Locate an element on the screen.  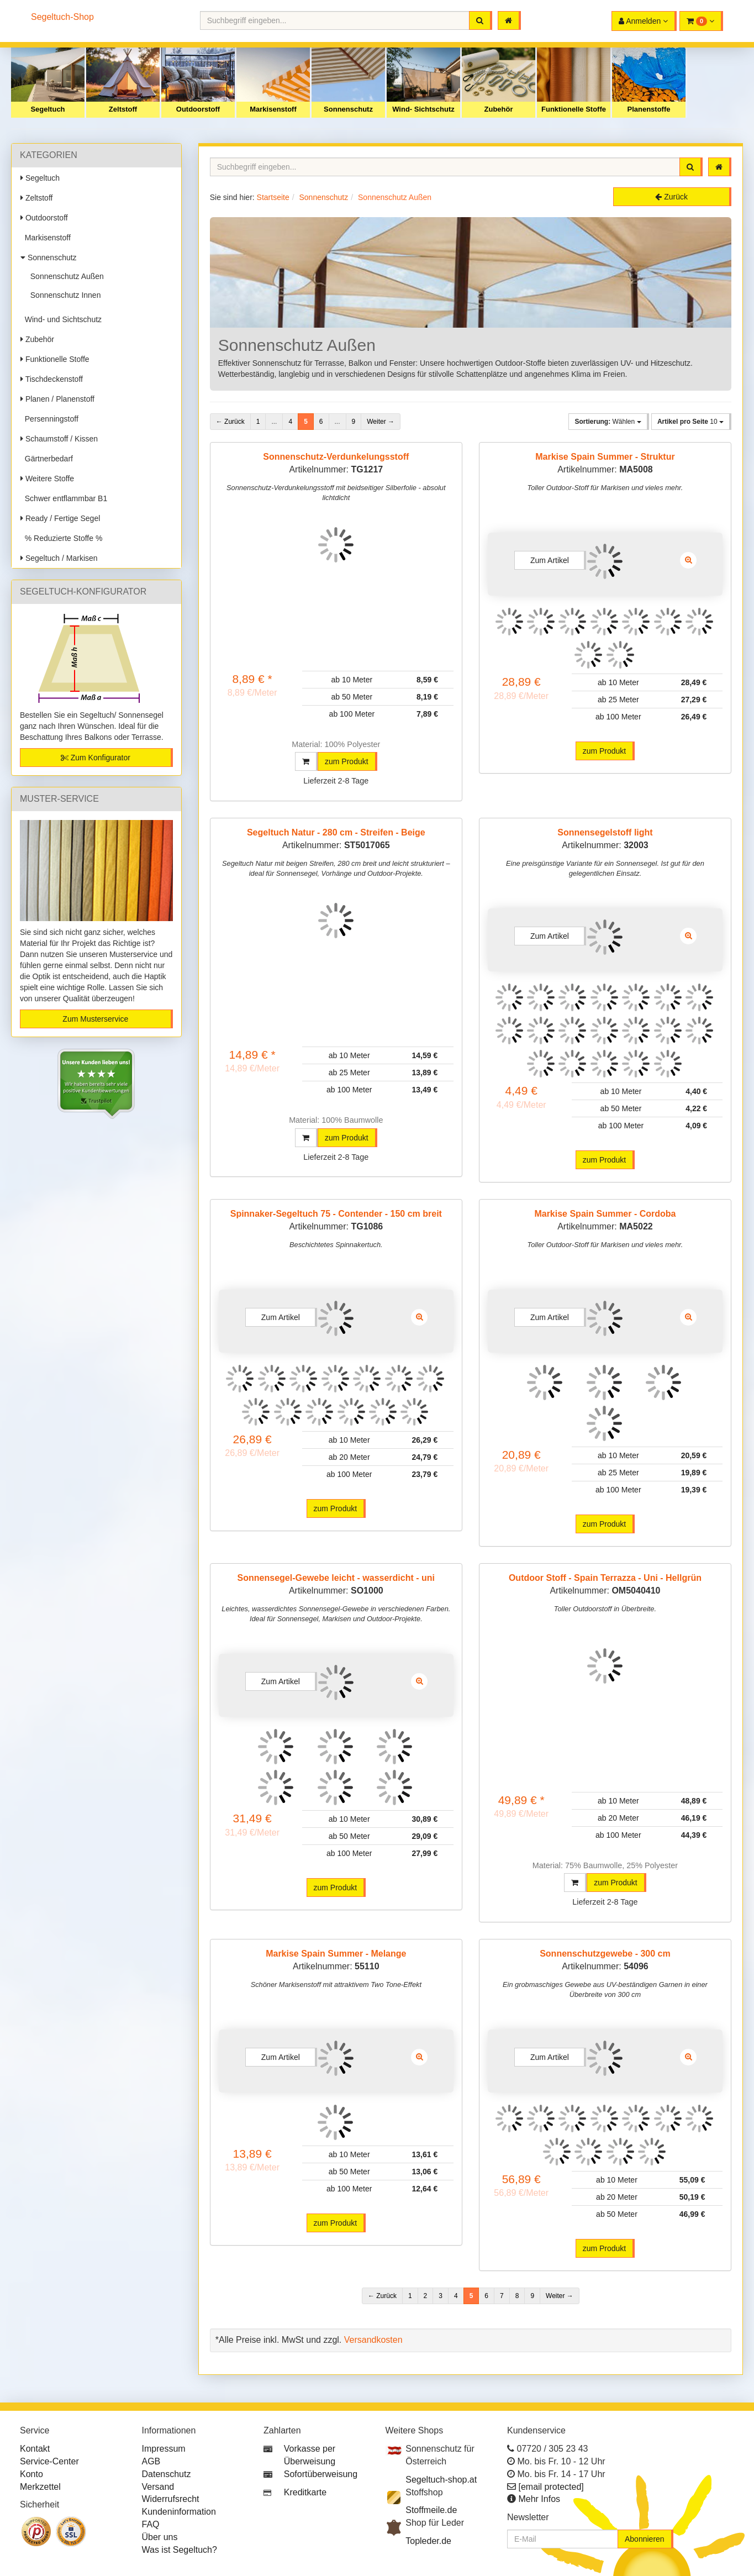
Persenningstoff is located at coordinates (49, 418).